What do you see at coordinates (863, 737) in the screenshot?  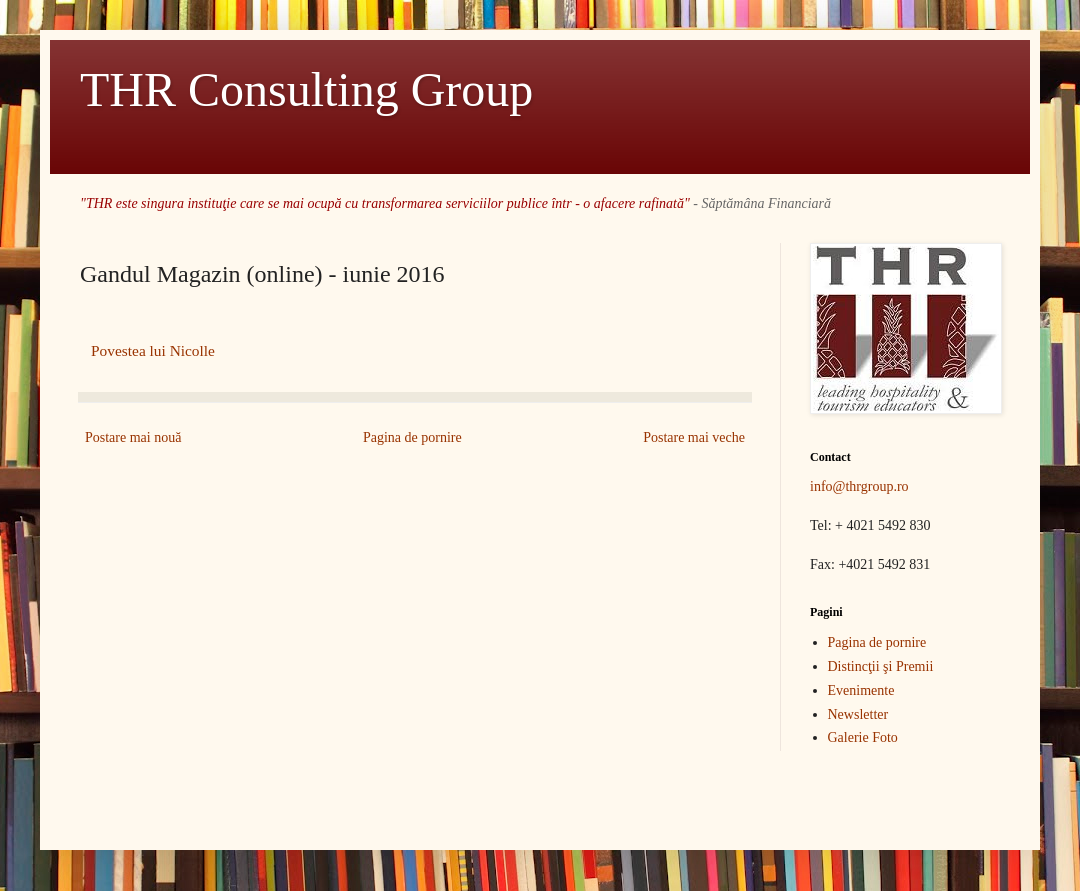 I see `Galerie Foto` at bounding box center [863, 737].